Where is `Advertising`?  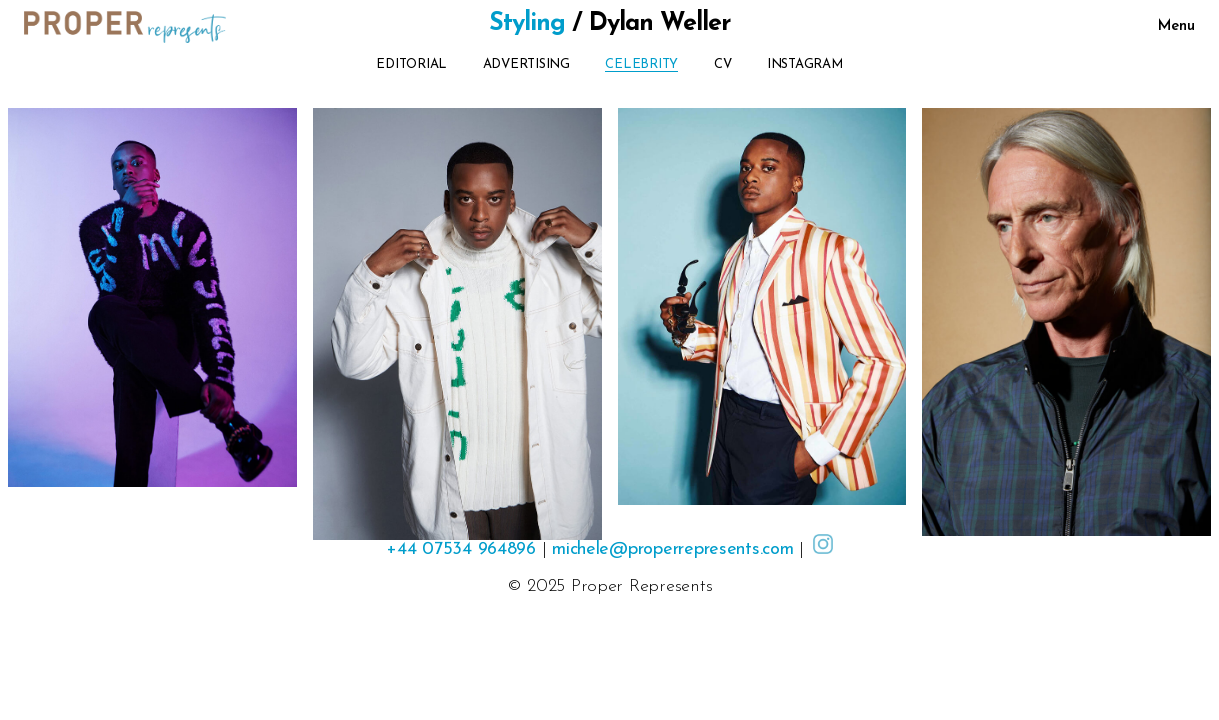
Advertising is located at coordinates (526, 64).